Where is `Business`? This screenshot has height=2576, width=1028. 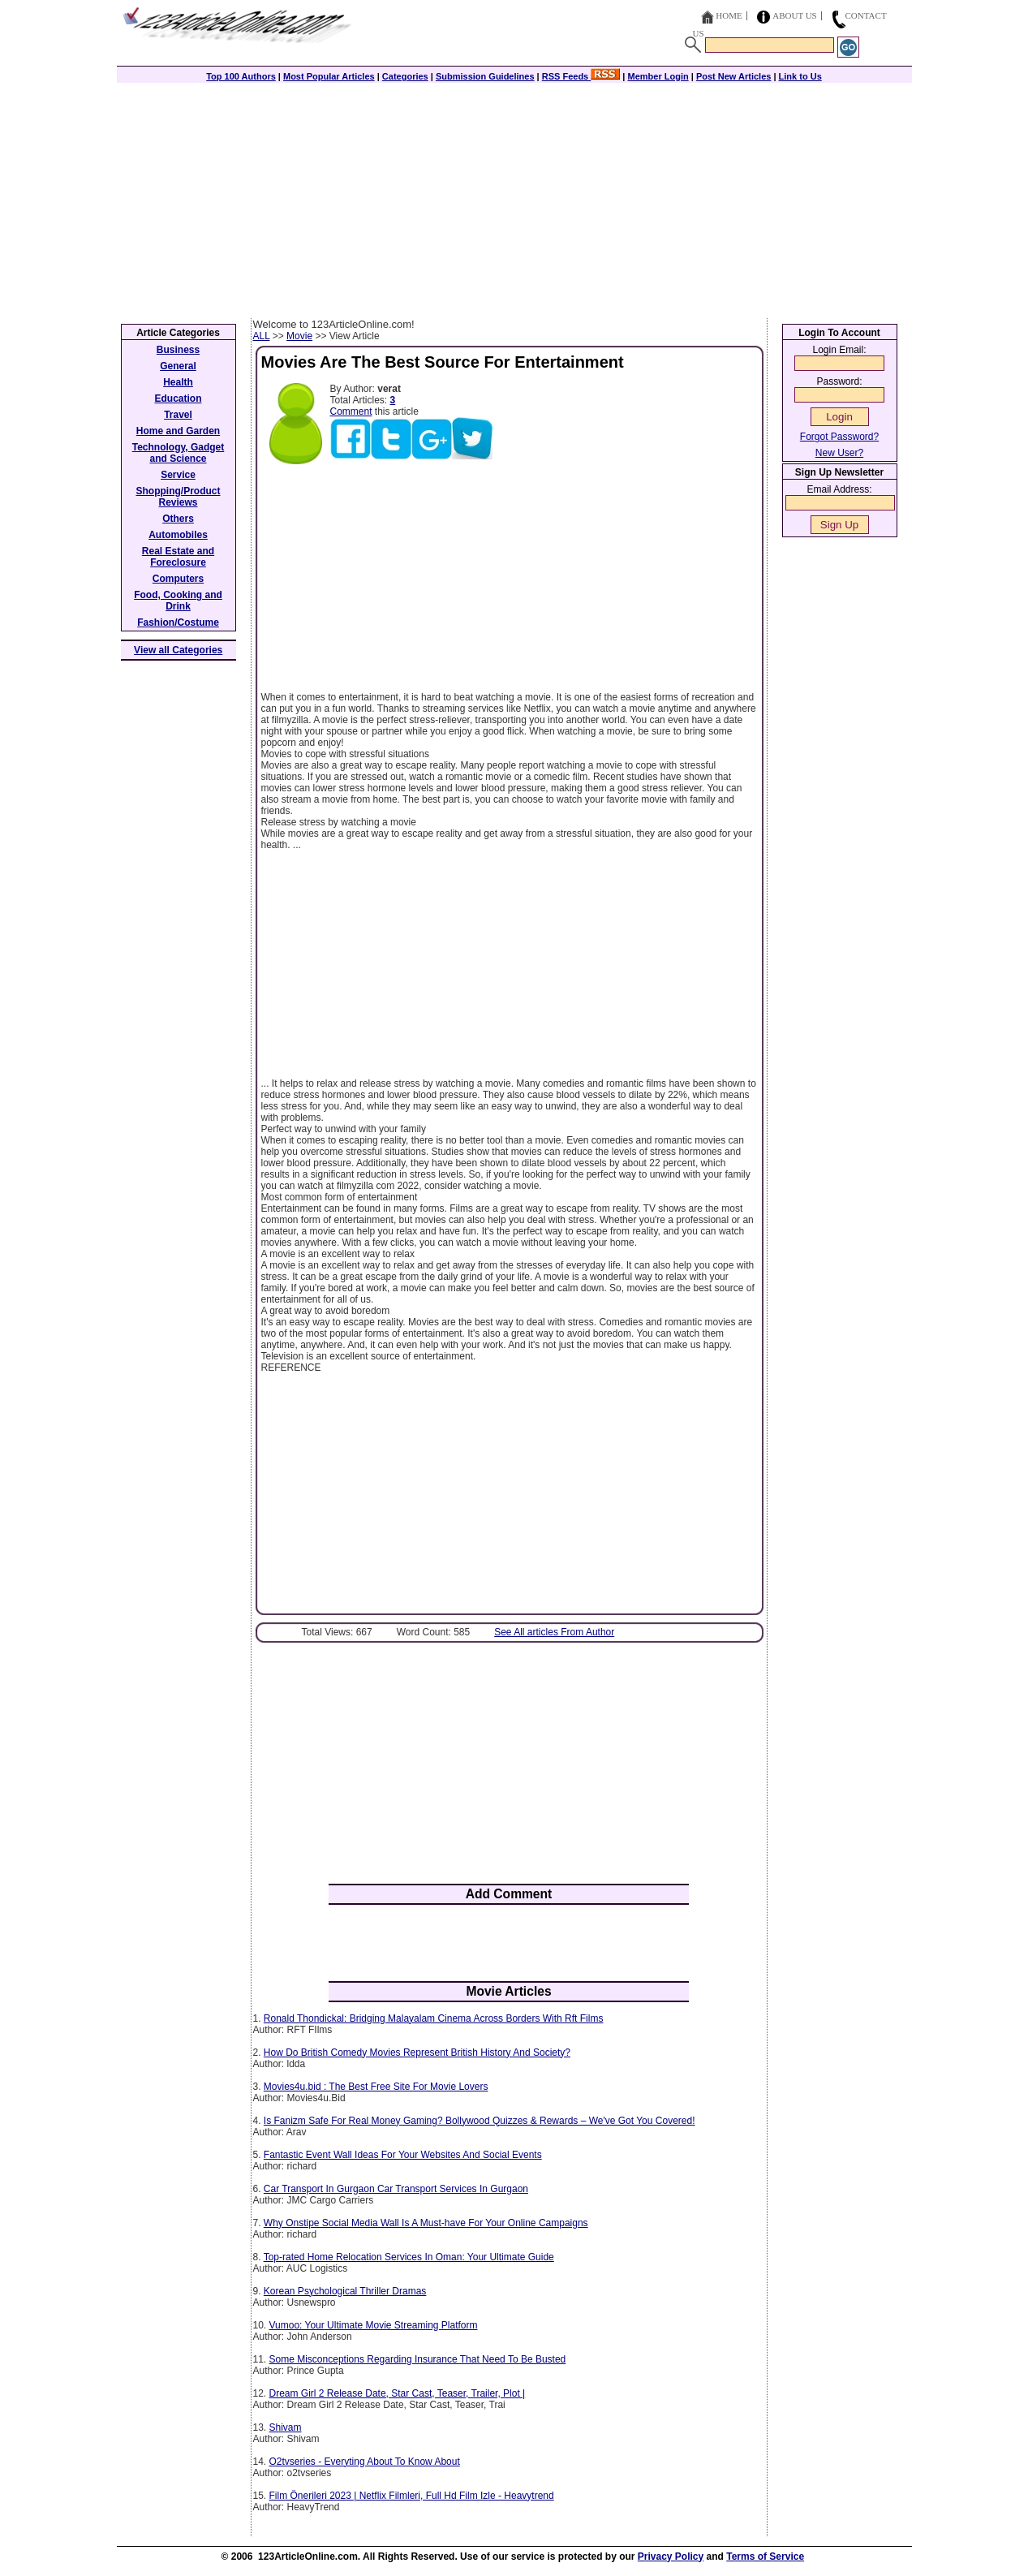
Business is located at coordinates (178, 349).